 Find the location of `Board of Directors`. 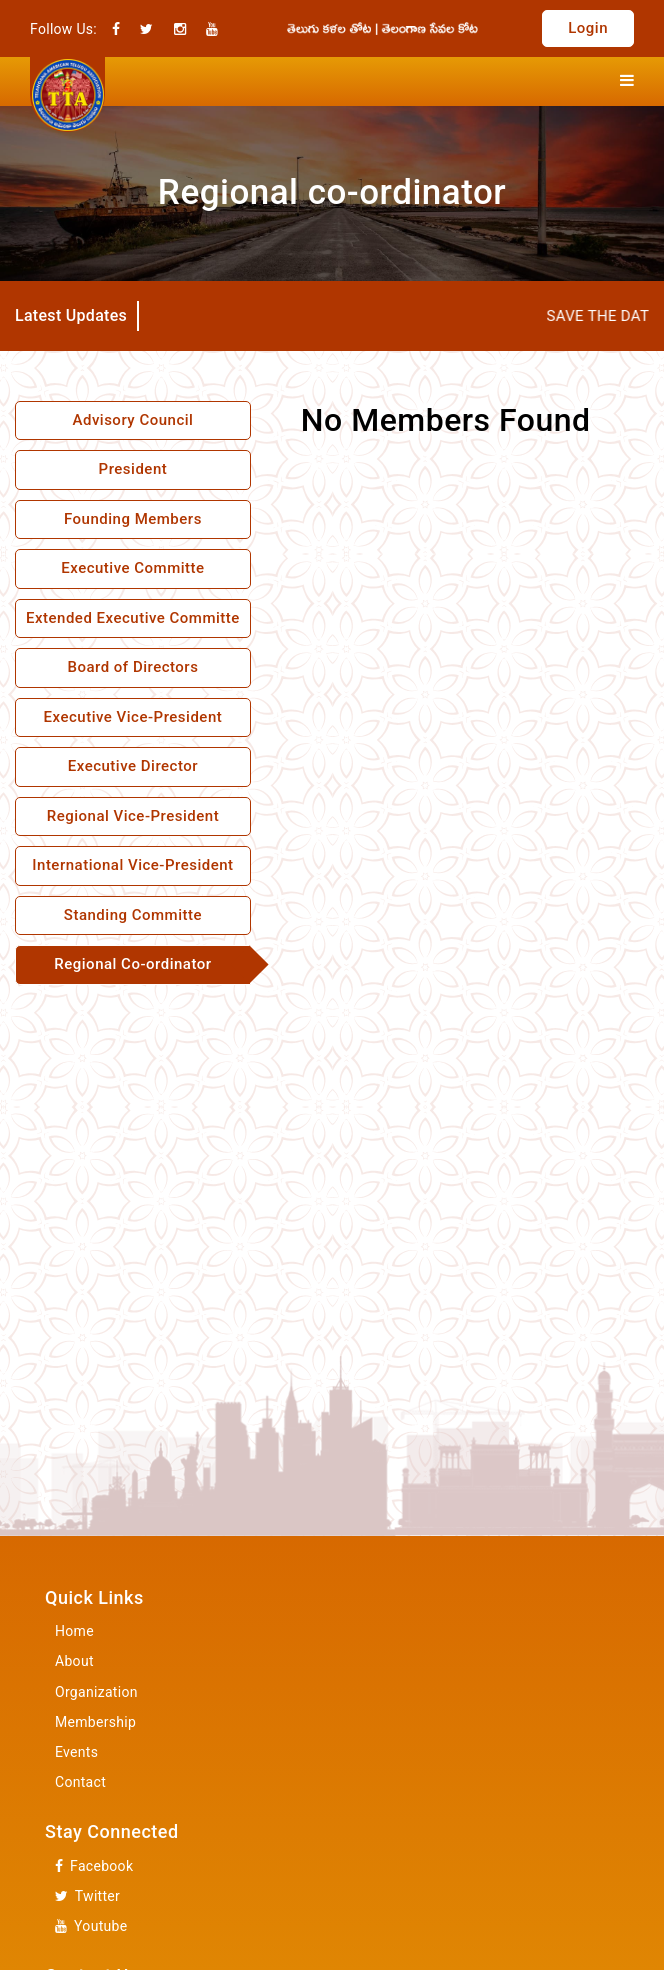

Board of Directors is located at coordinates (132, 667).